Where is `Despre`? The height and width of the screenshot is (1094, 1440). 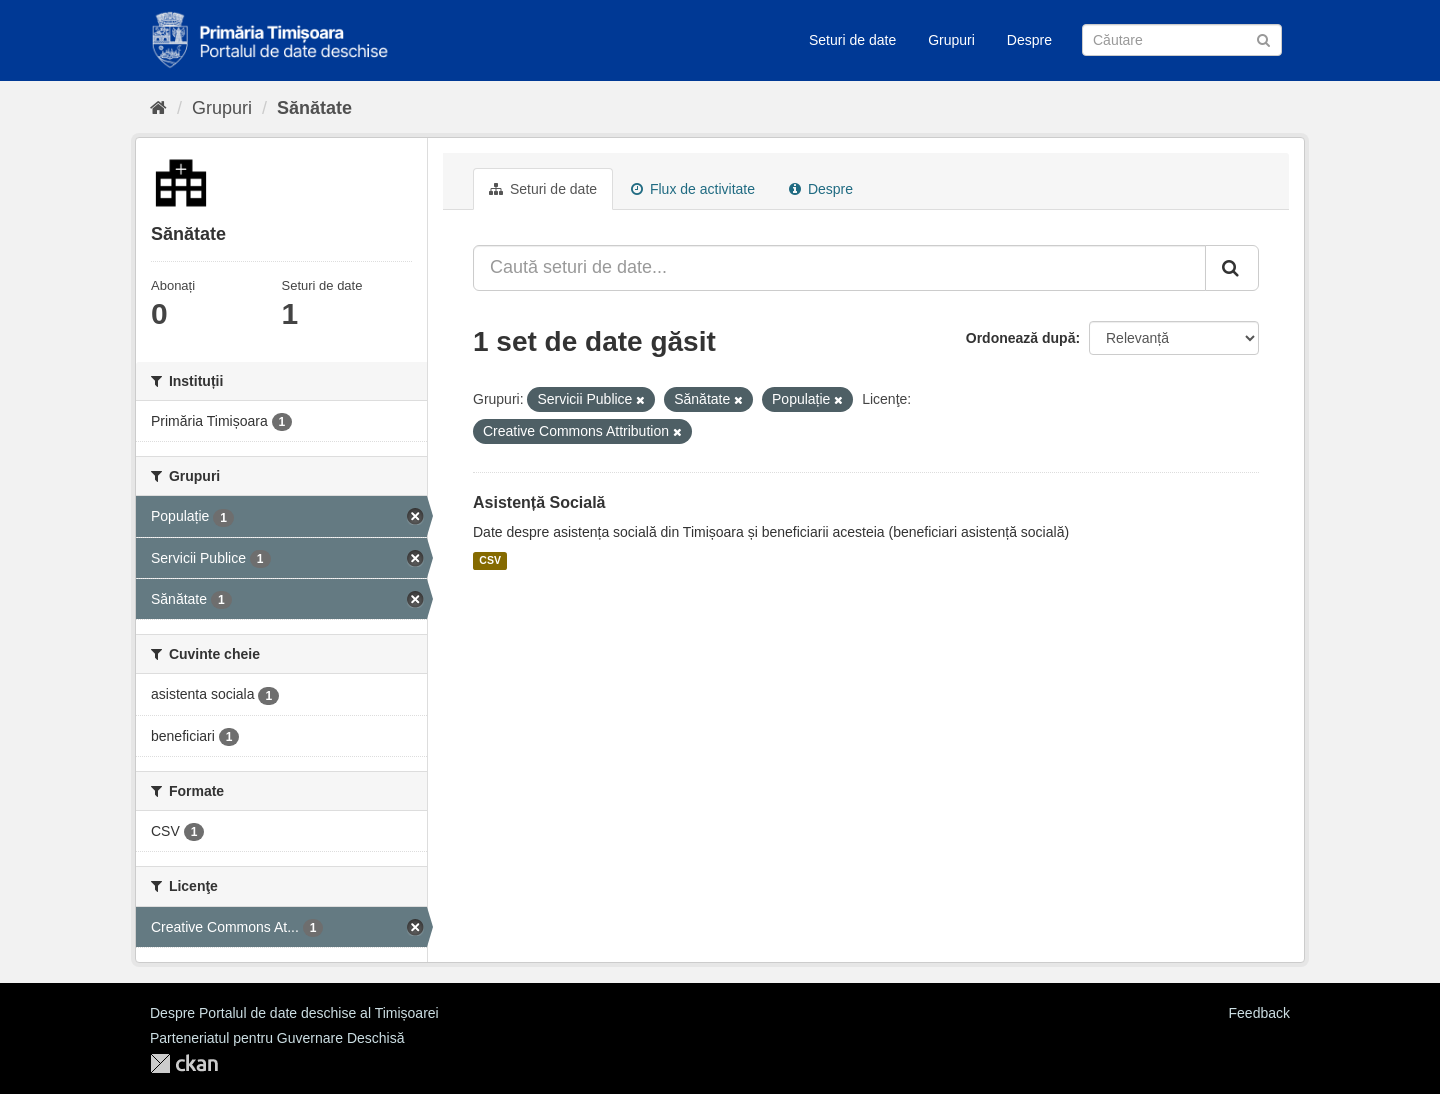
Despre is located at coordinates (1029, 40).